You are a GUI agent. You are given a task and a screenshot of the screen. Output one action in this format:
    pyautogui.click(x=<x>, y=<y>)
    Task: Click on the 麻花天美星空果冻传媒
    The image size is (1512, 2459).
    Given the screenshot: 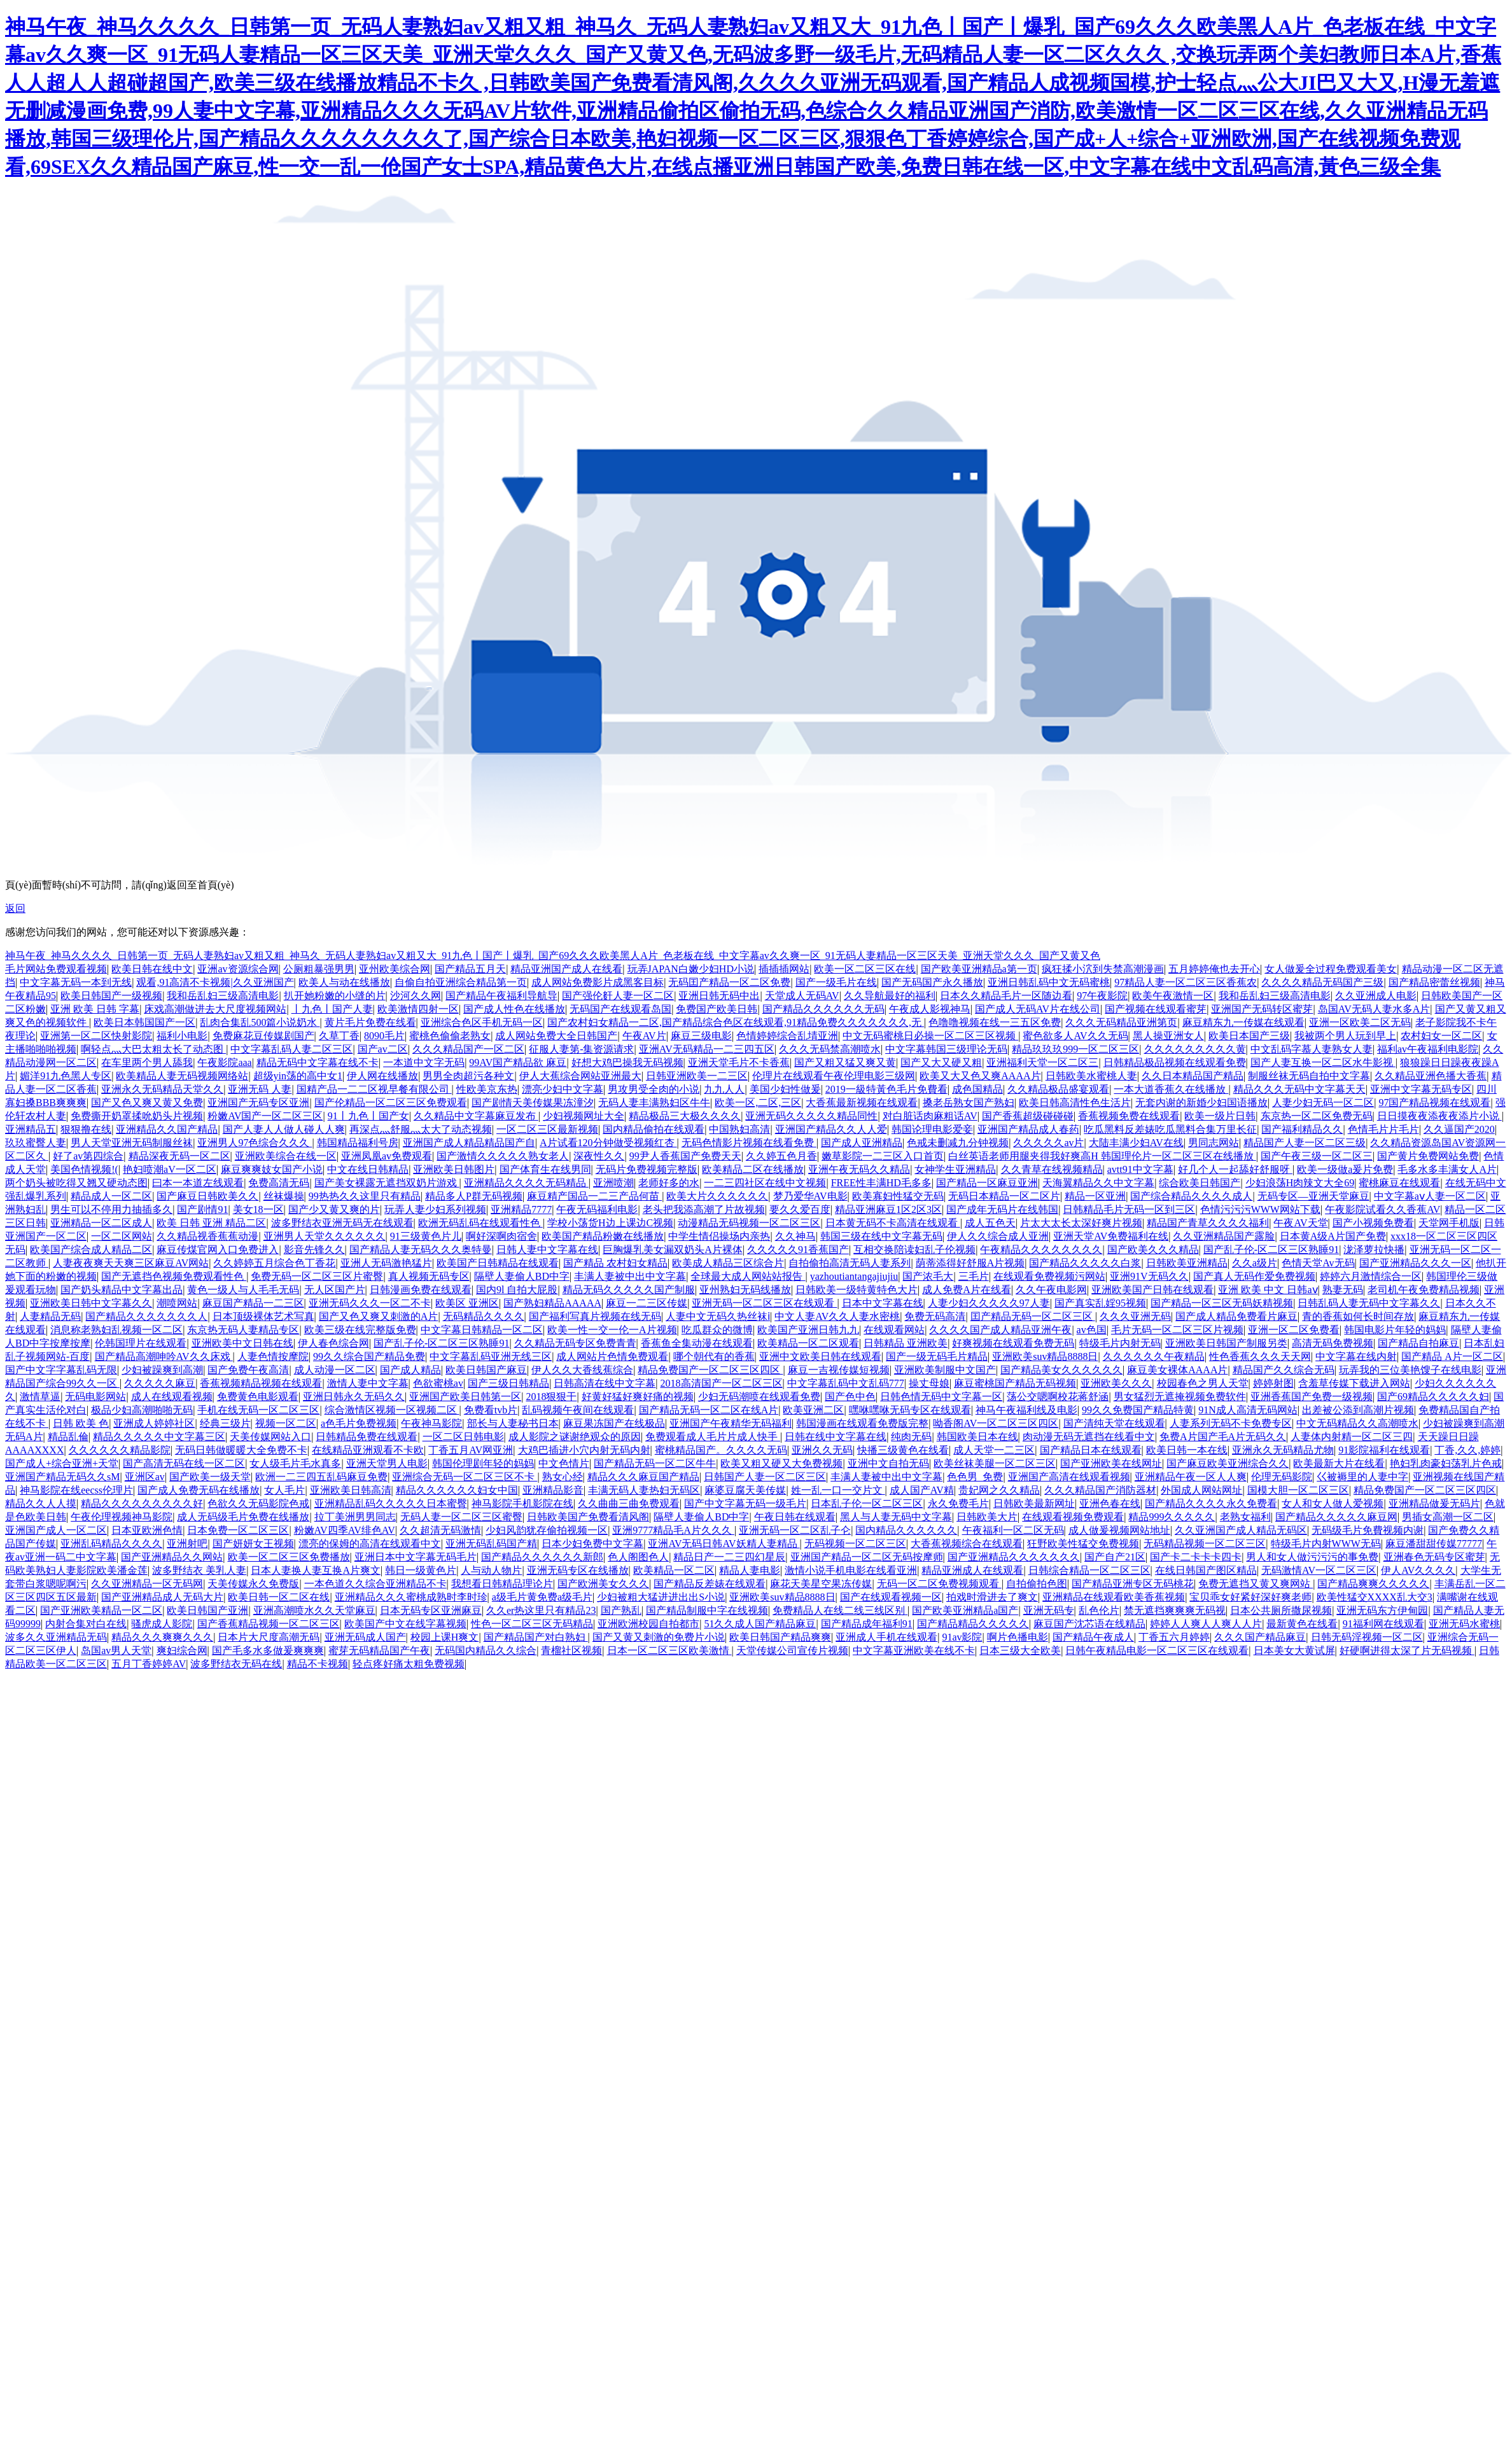 What is the action you would take?
    pyautogui.click(x=821, y=1583)
    